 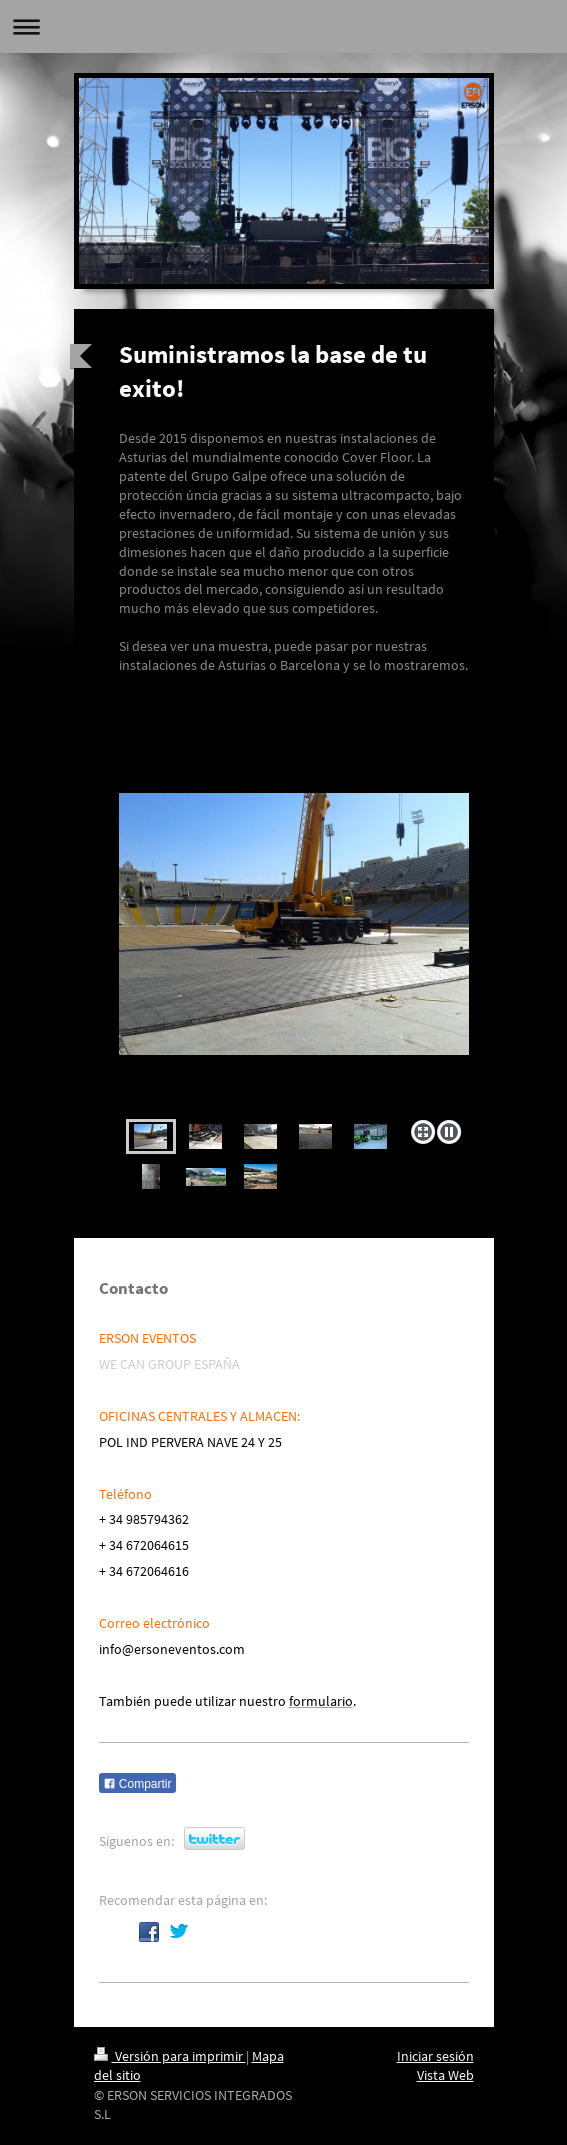 I want to click on Compartir, so click(x=137, y=1784).